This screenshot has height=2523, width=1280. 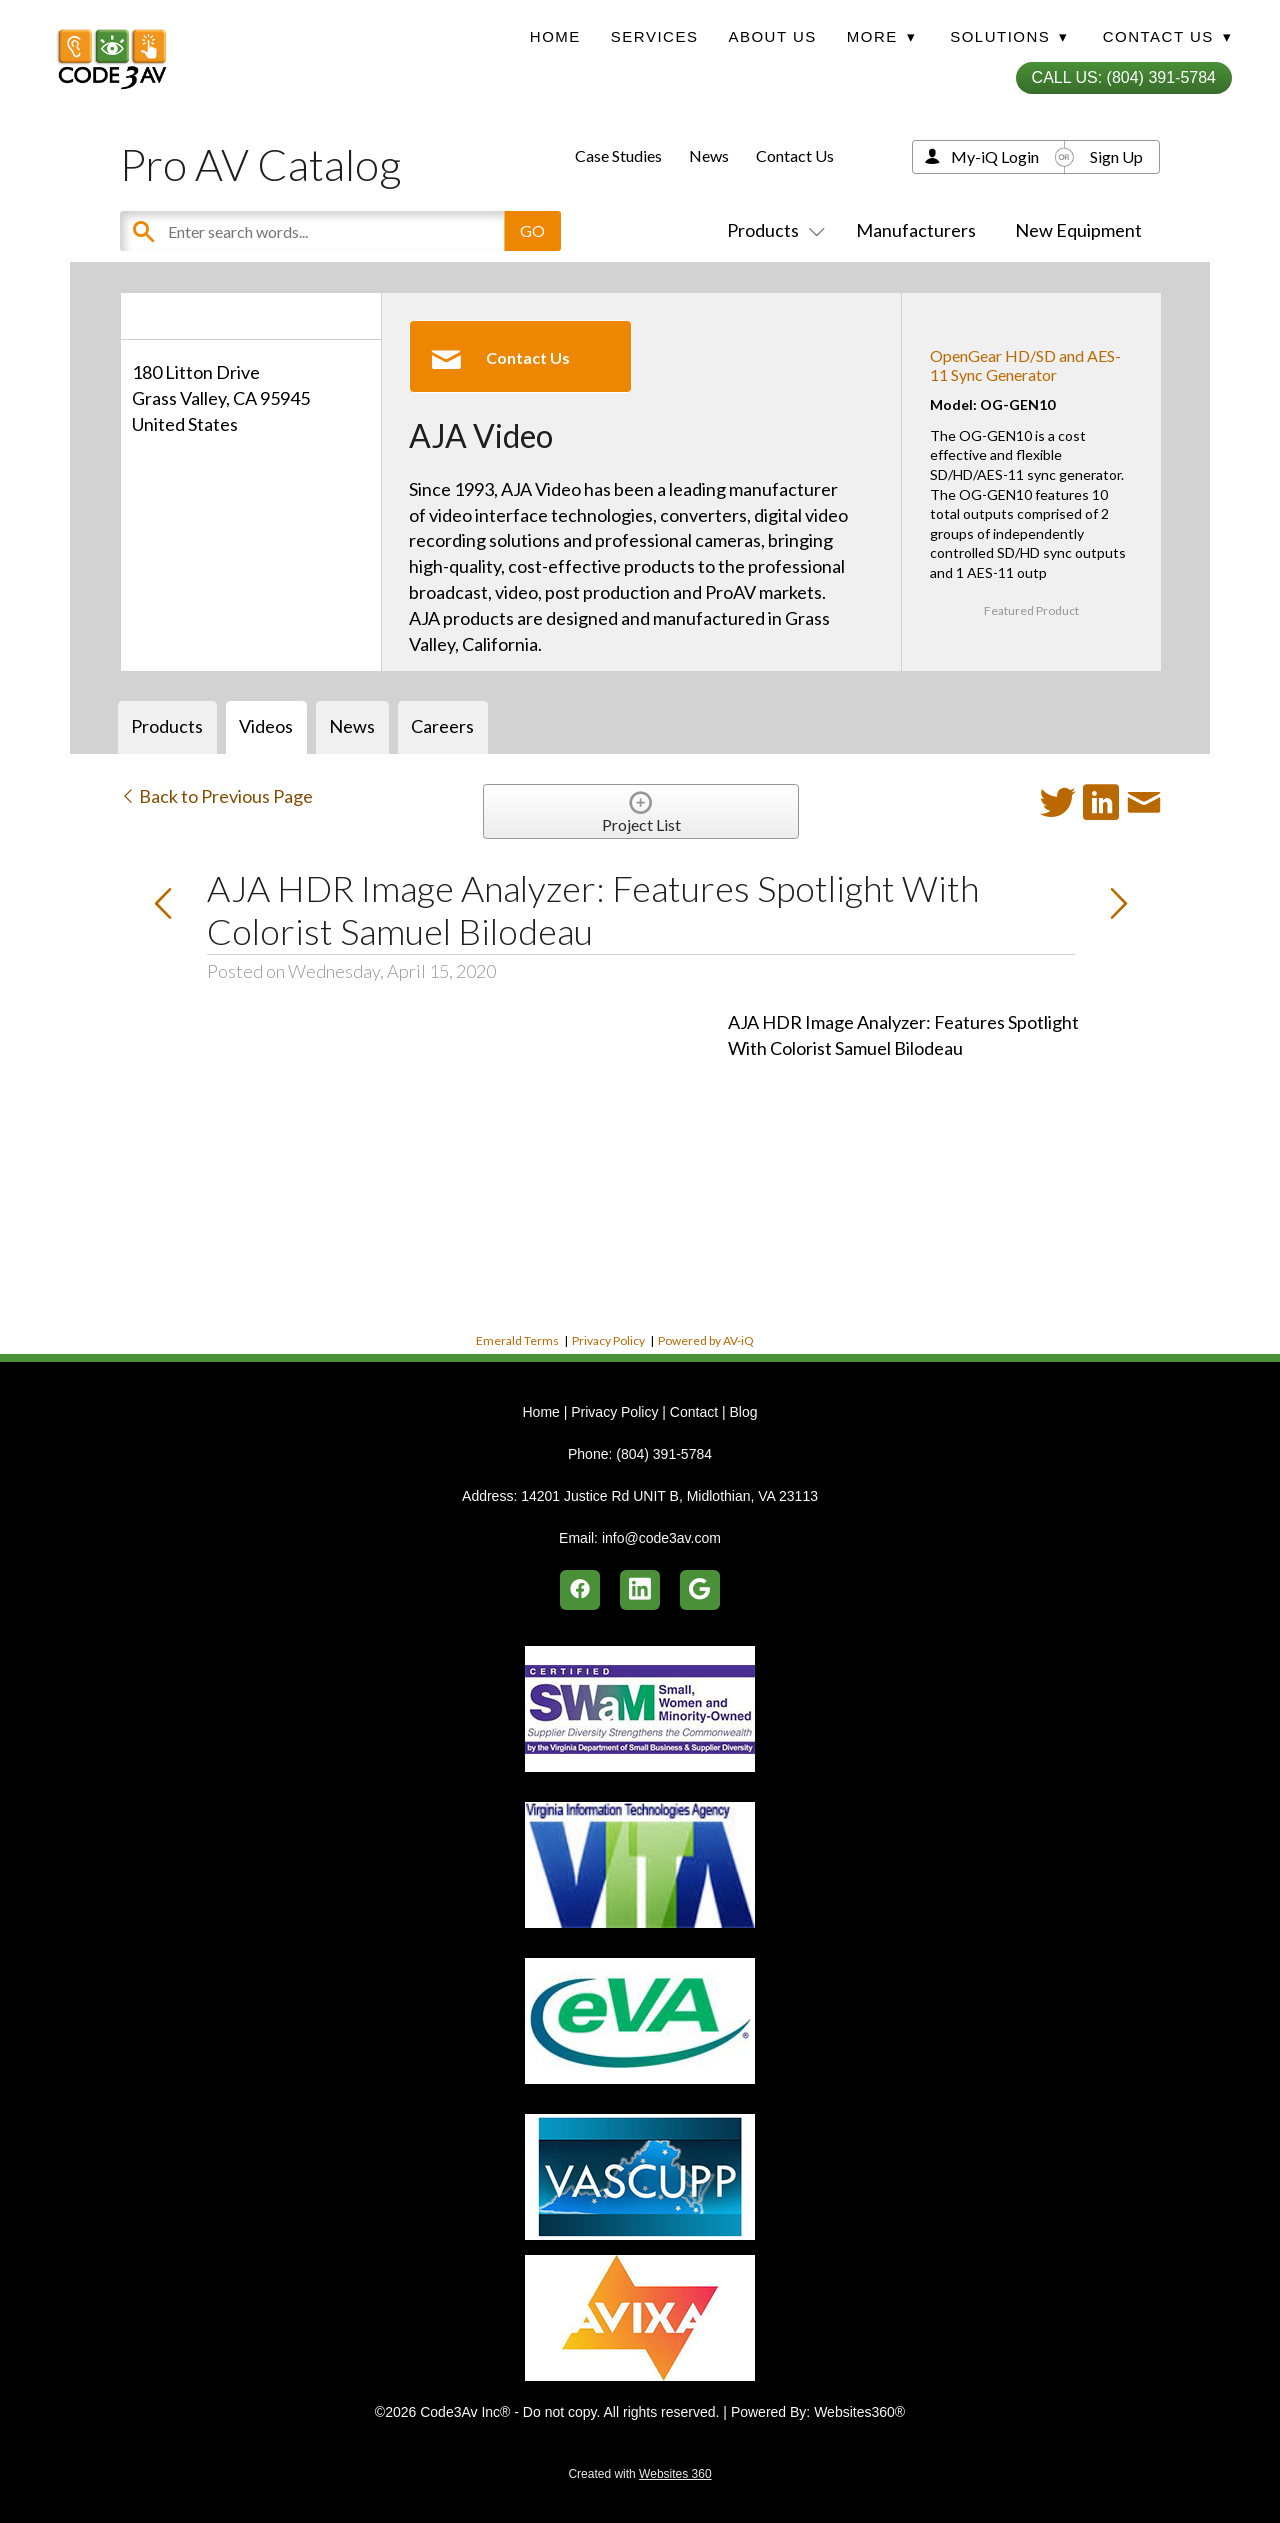 What do you see at coordinates (669, 1496) in the screenshot?
I see `14201 Justice Rd UNIT B, Midlothian, VA 23113` at bounding box center [669, 1496].